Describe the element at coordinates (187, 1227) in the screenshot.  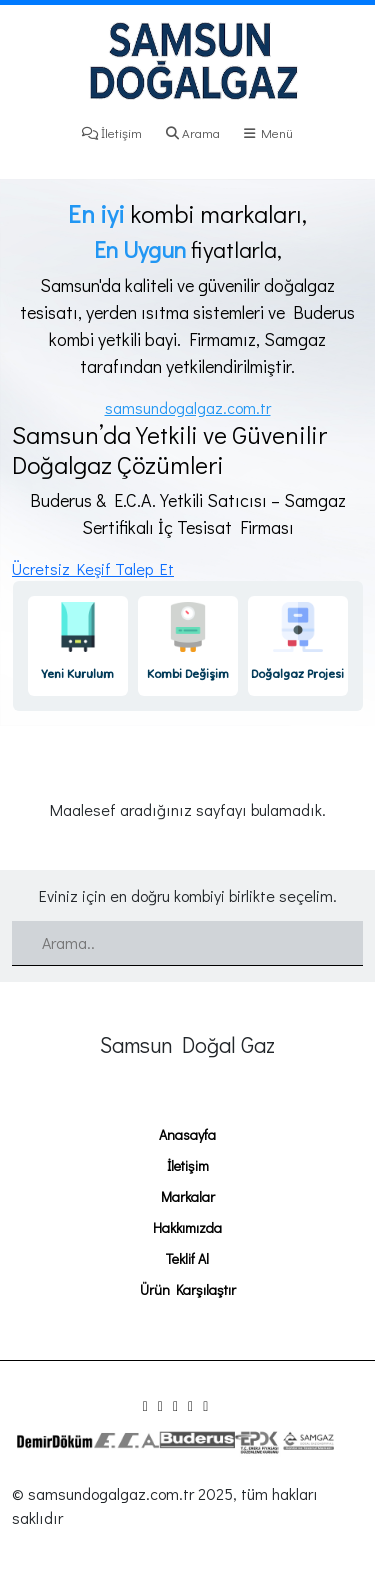
I see `Hakkımızda` at that location.